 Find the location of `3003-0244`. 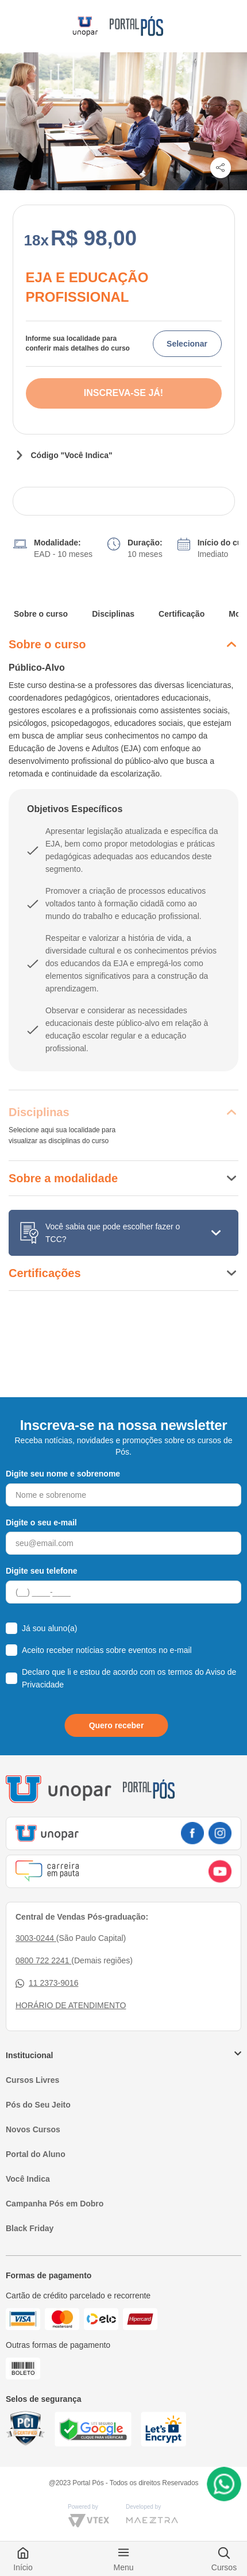

3003-0244 is located at coordinates (36, 1938).